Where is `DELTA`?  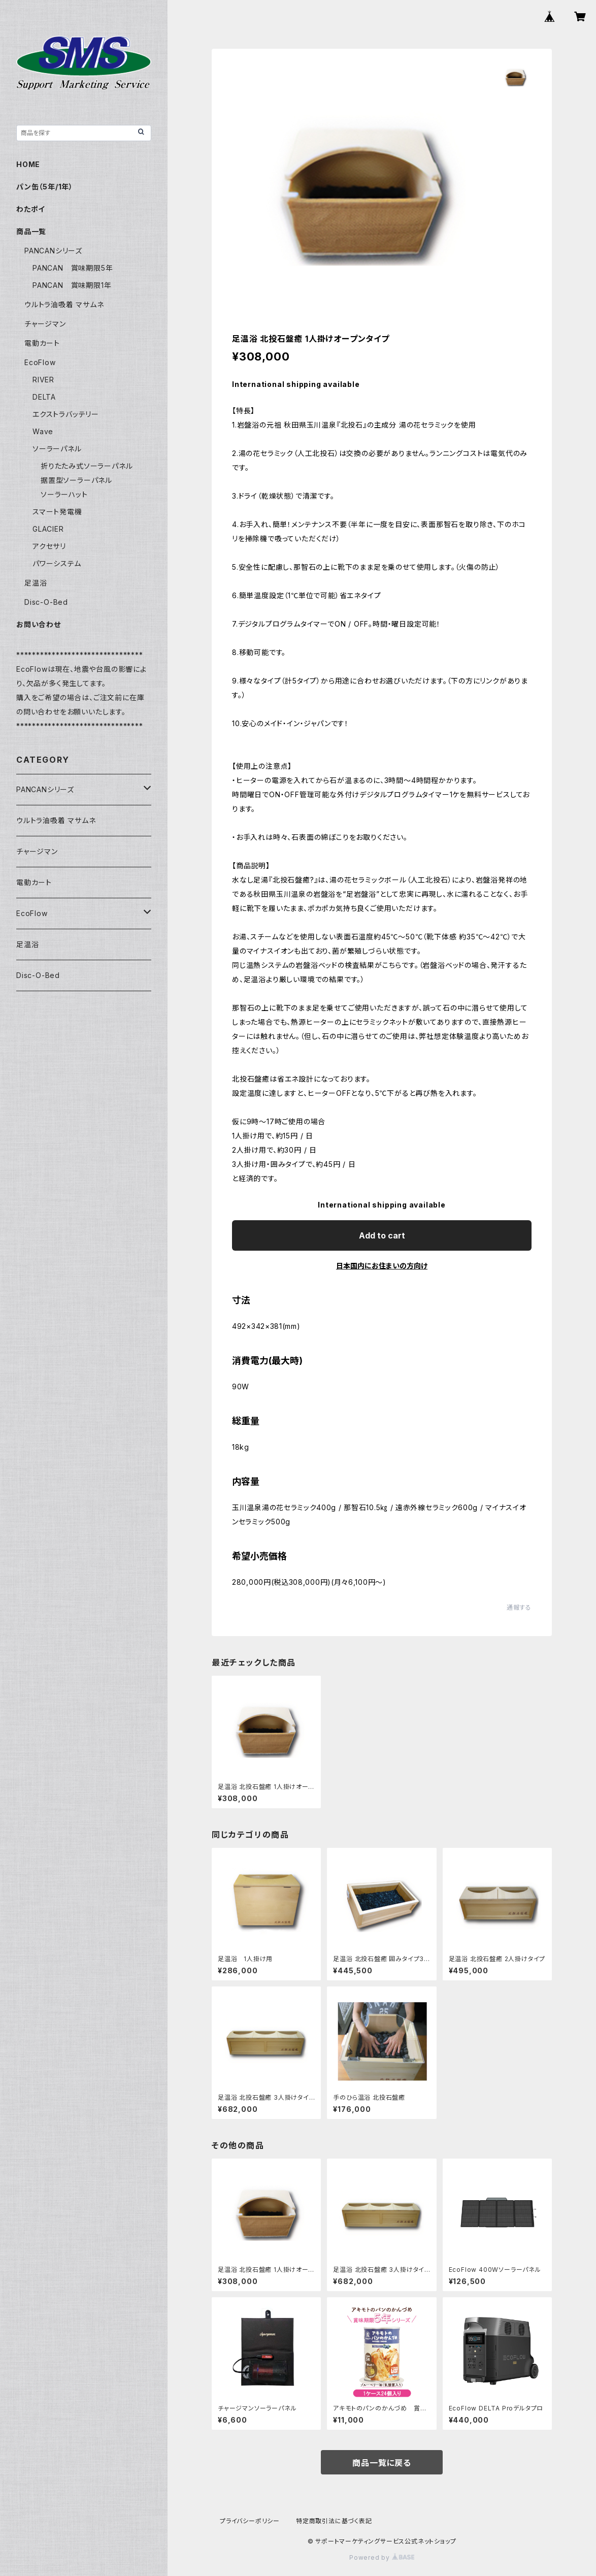
DELTA is located at coordinates (44, 397).